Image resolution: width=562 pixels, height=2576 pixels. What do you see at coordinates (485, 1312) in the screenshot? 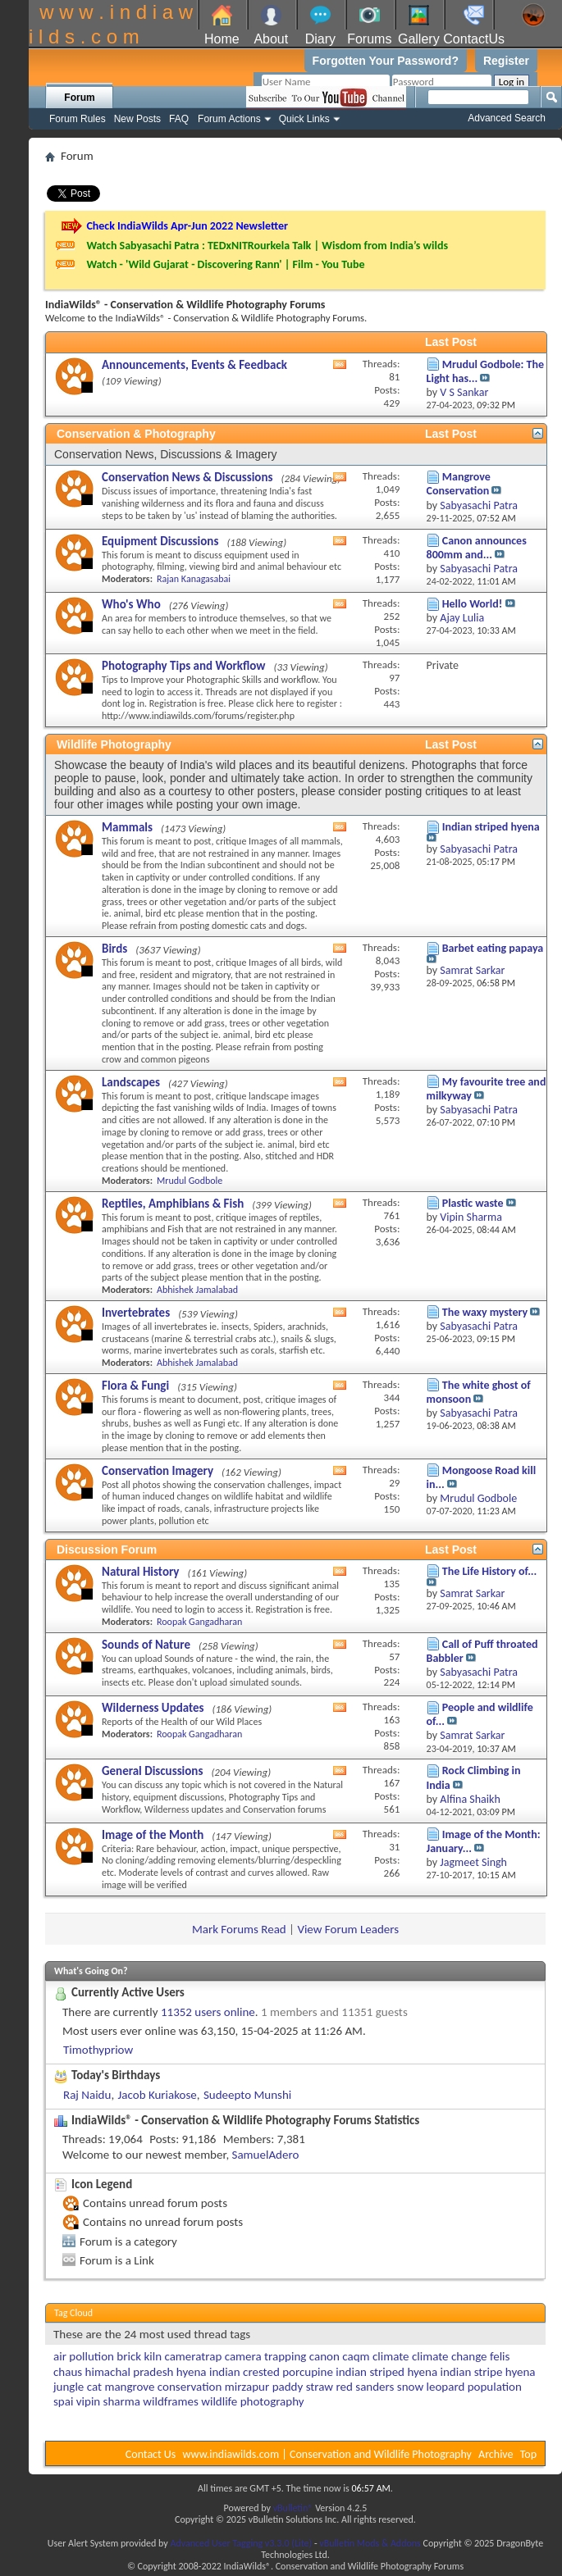
I see `The waxy mystery` at bounding box center [485, 1312].